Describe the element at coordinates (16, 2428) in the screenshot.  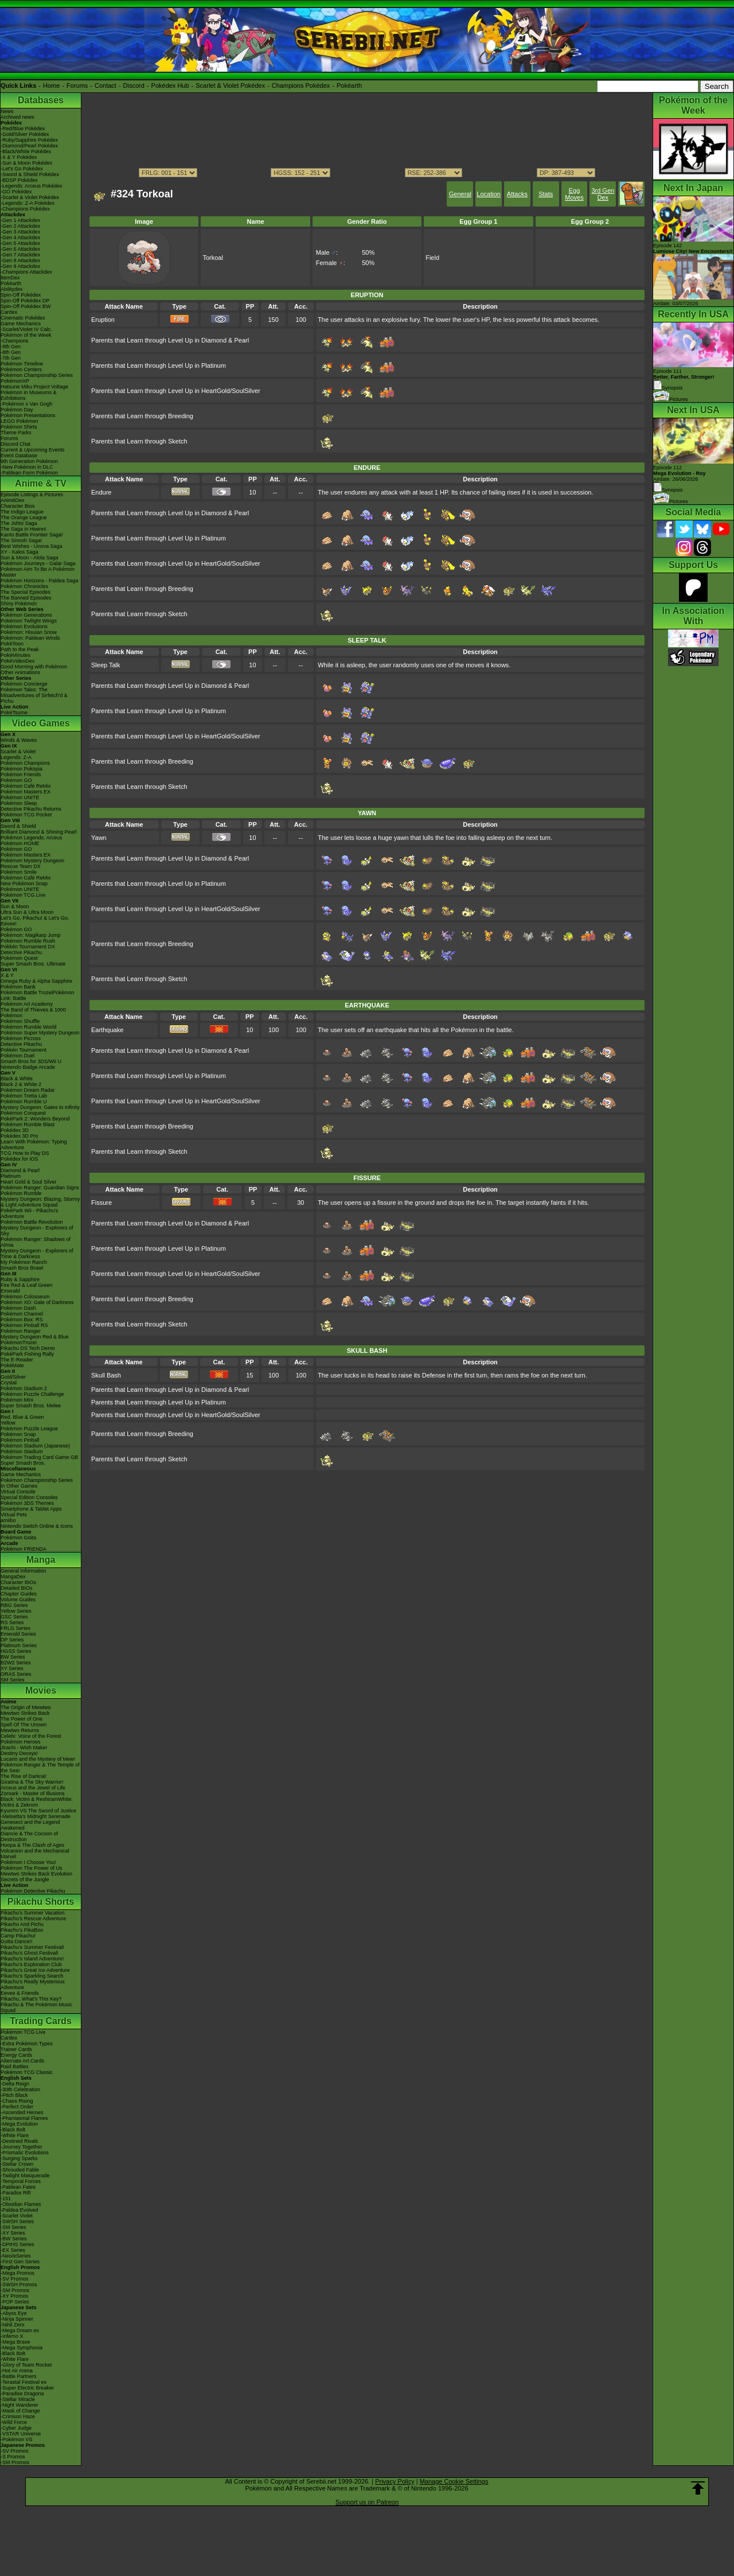
I see `-Cyber Judge` at that location.